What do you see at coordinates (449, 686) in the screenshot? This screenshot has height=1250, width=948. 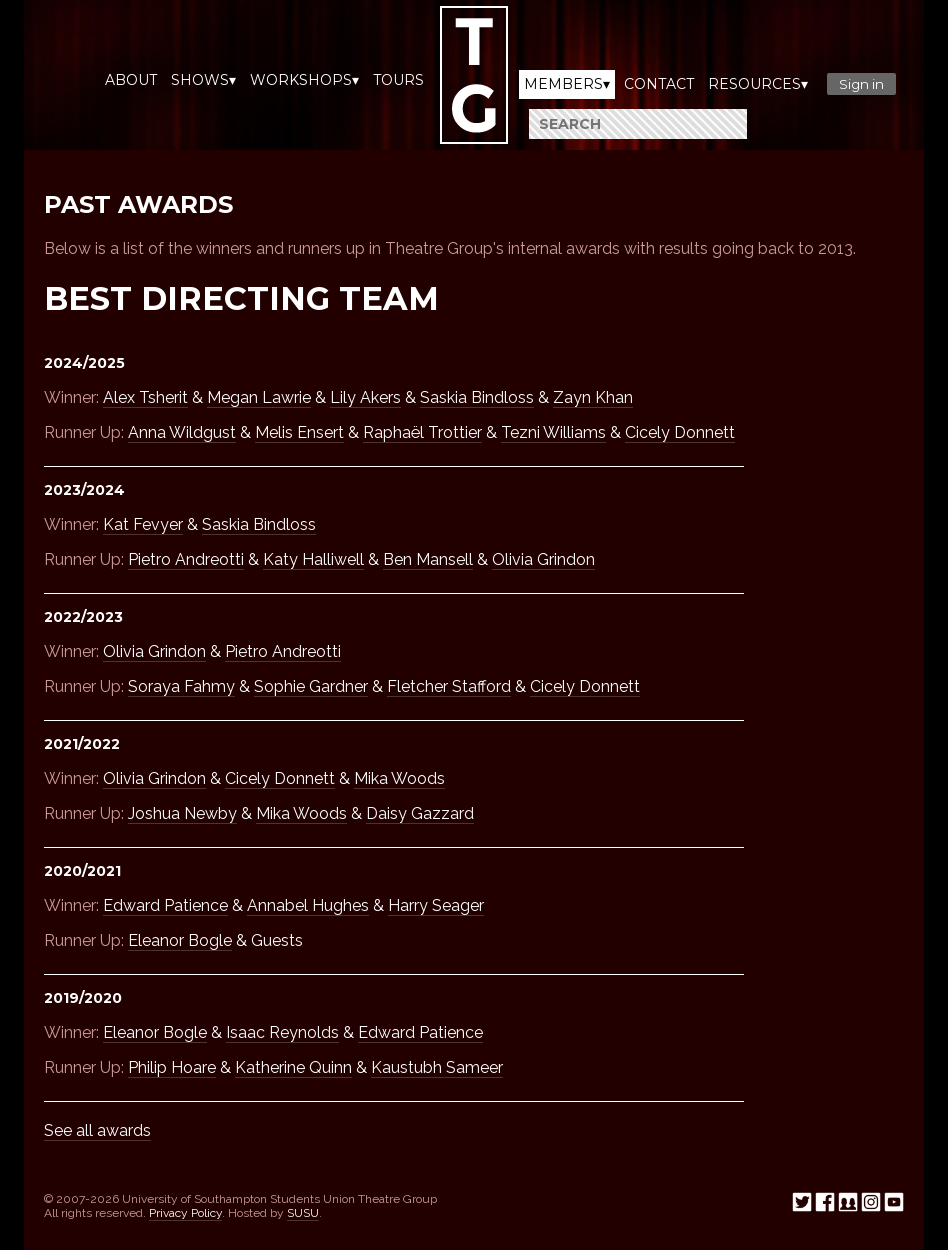 I see `Fletcher Stafford` at bounding box center [449, 686].